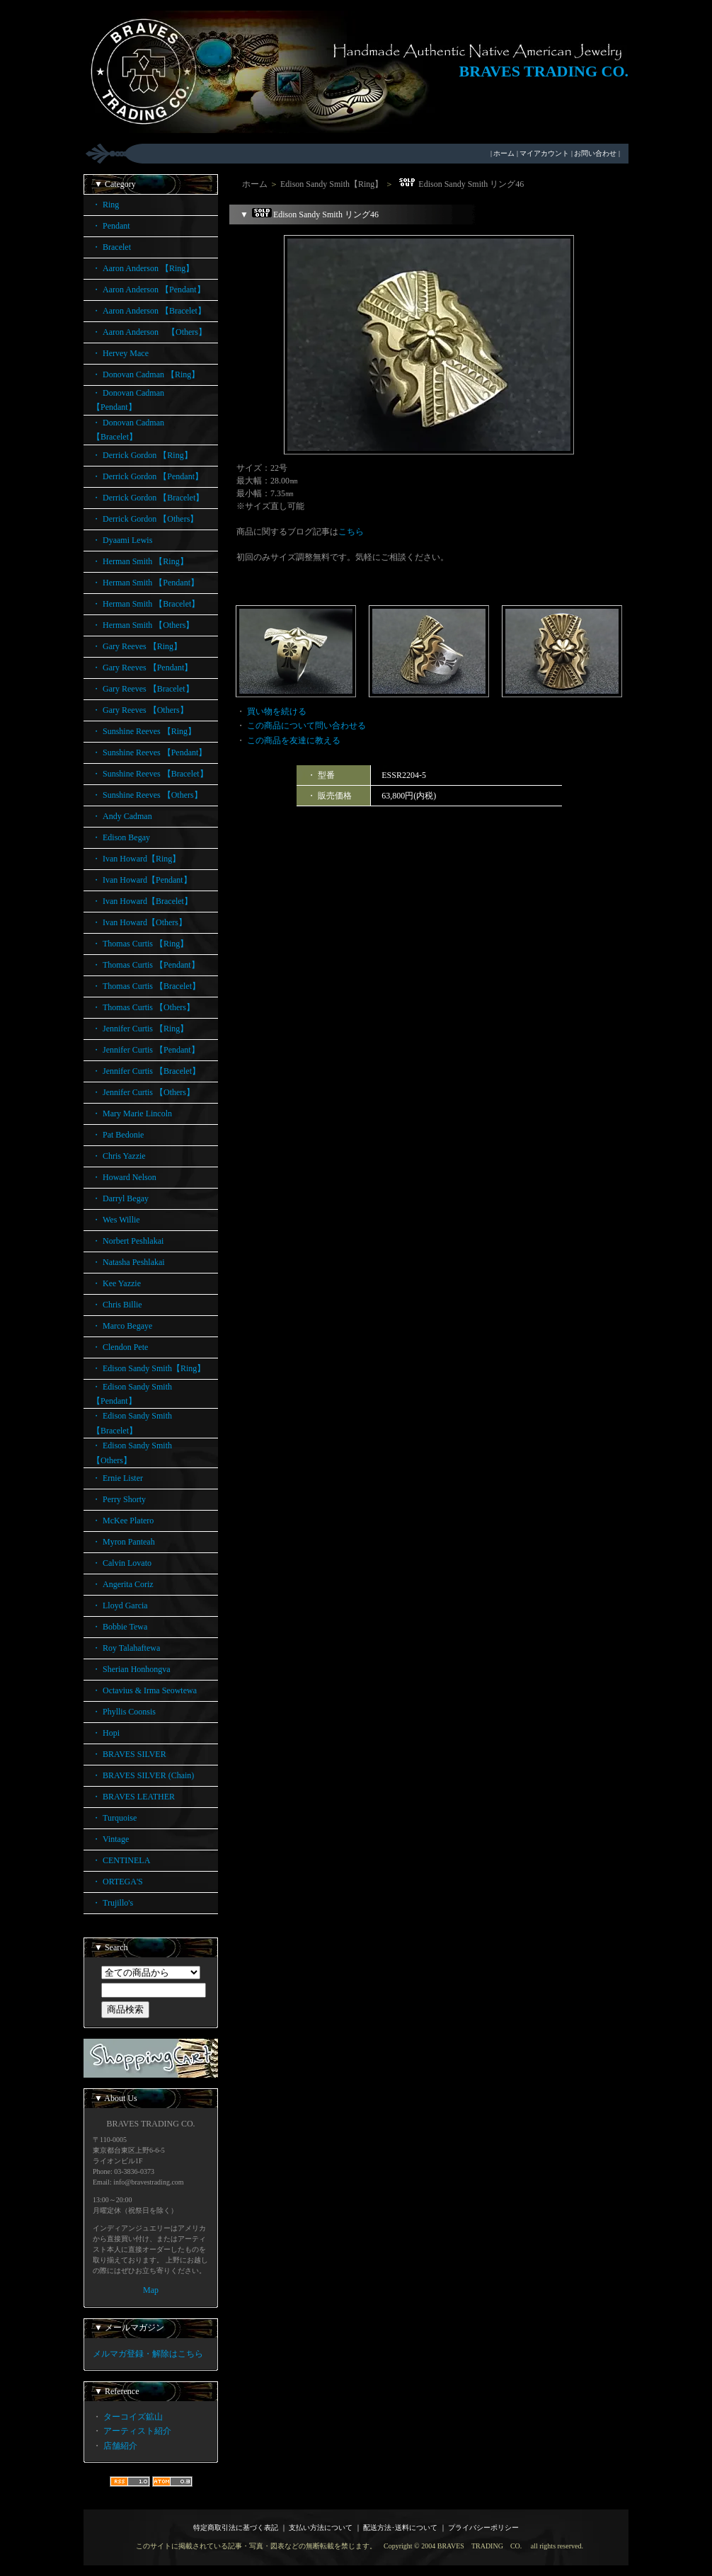 This screenshot has height=2576, width=712. What do you see at coordinates (111, 247) in the screenshot?
I see `・ Bracelet` at bounding box center [111, 247].